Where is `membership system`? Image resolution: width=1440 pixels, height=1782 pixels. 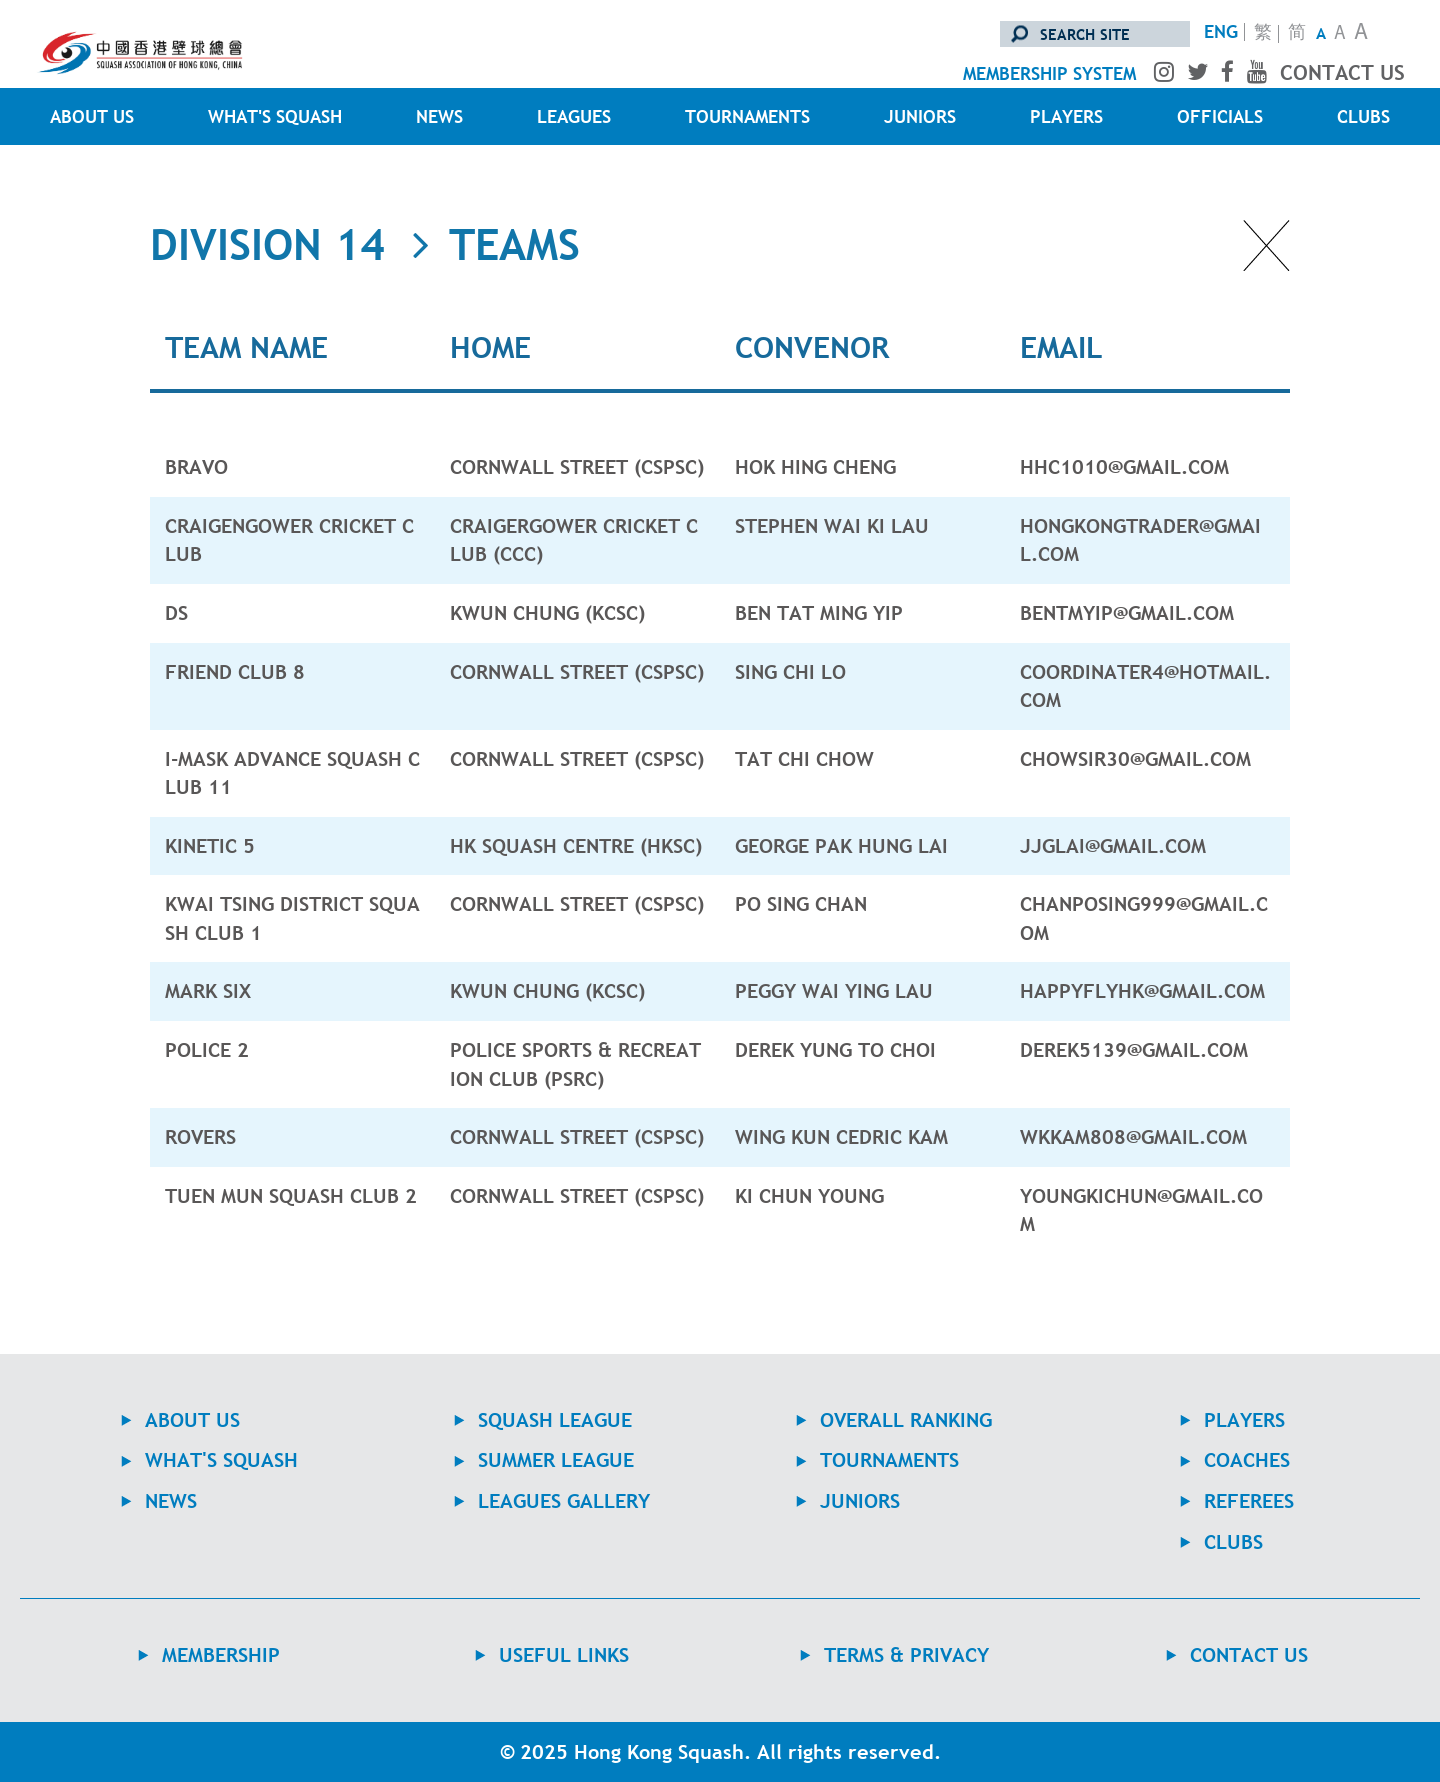 membership system is located at coordinates (1049, 73).